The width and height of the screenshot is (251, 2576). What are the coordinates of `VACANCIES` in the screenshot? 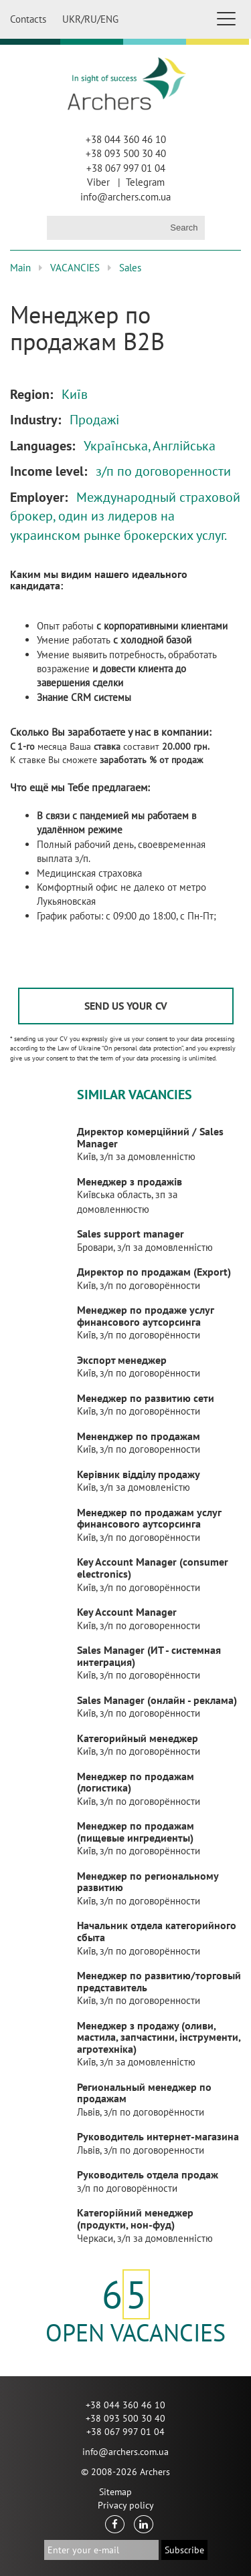 It's located at (75, 267).